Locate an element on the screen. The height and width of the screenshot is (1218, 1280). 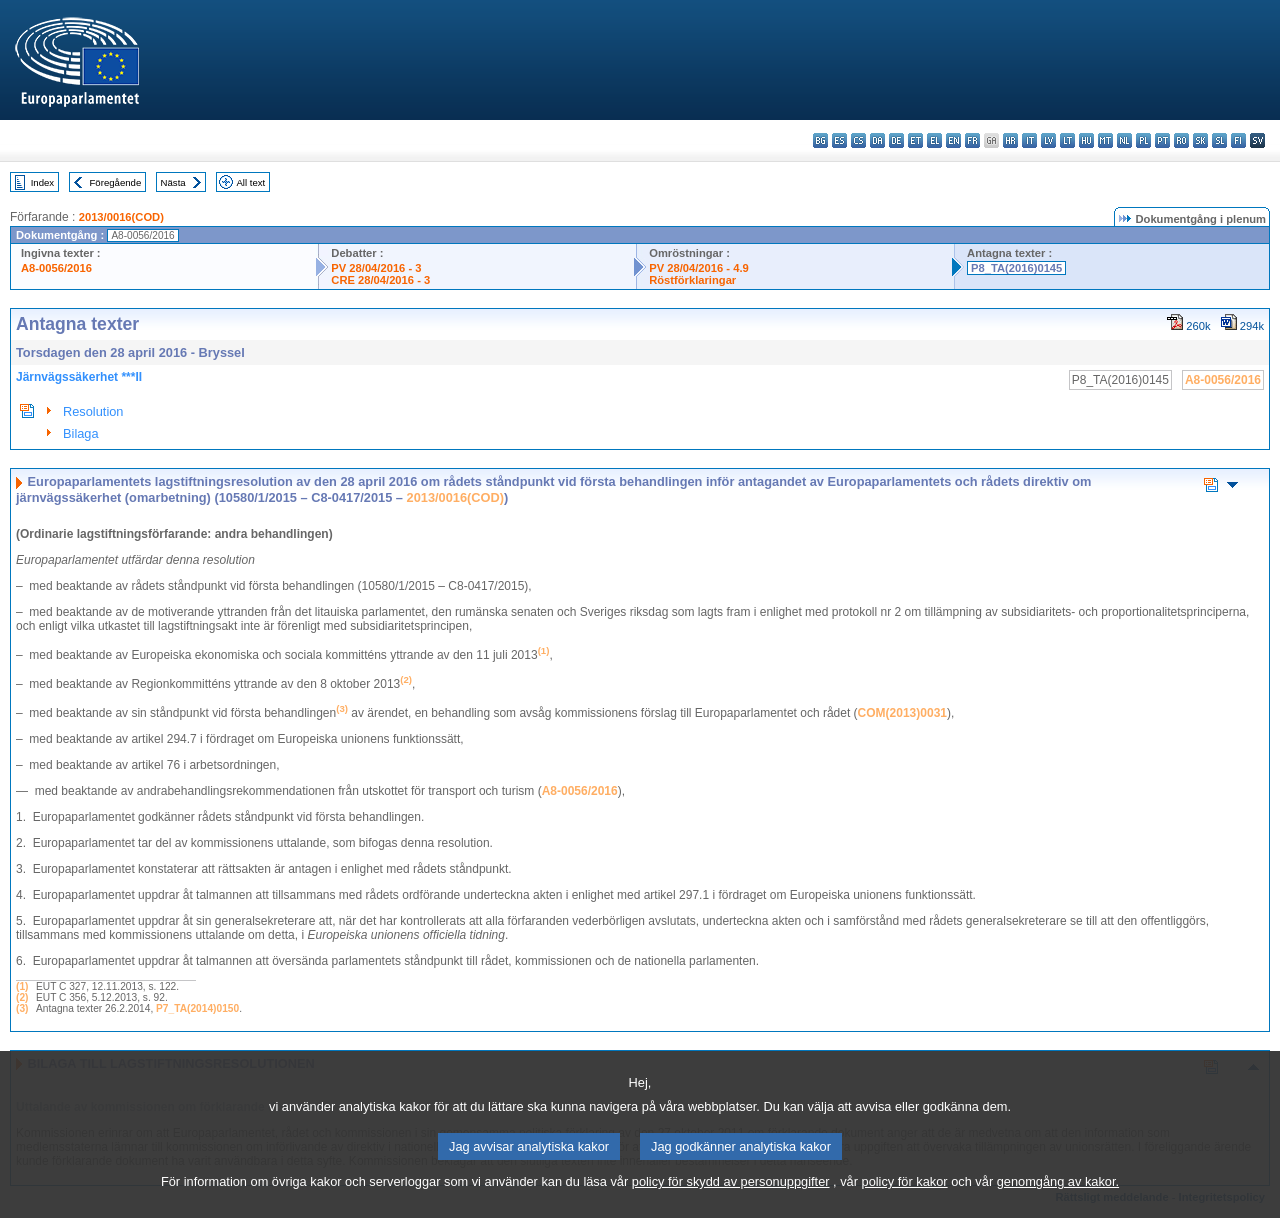
fr - français is located at coordinates (972, 140).